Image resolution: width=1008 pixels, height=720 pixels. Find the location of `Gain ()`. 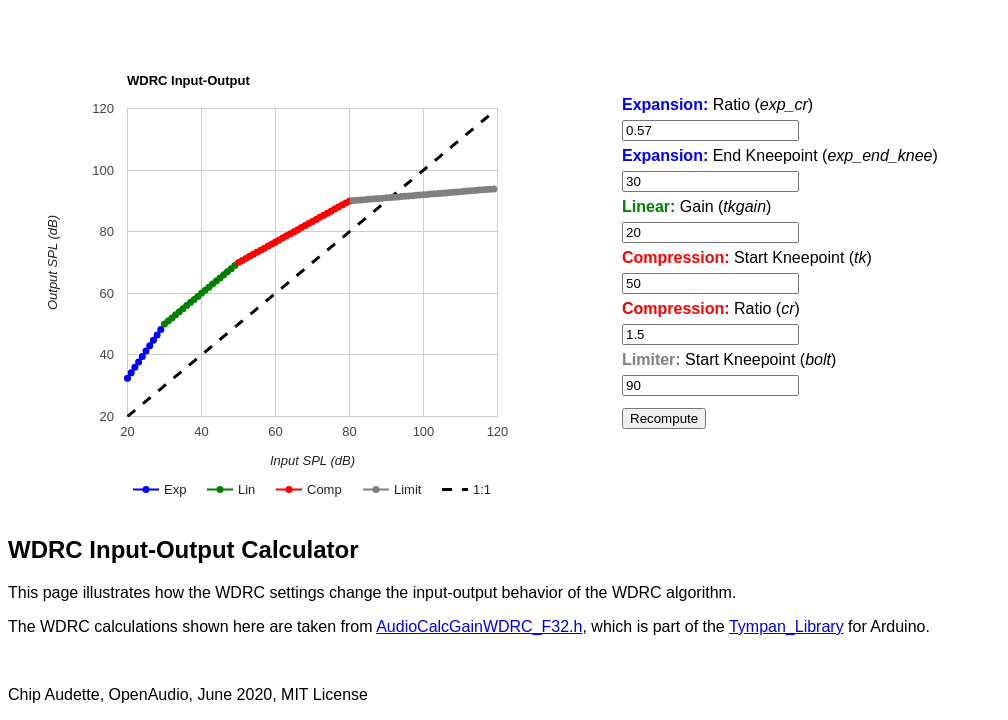

Gain () is located at coordinates (696, 206).